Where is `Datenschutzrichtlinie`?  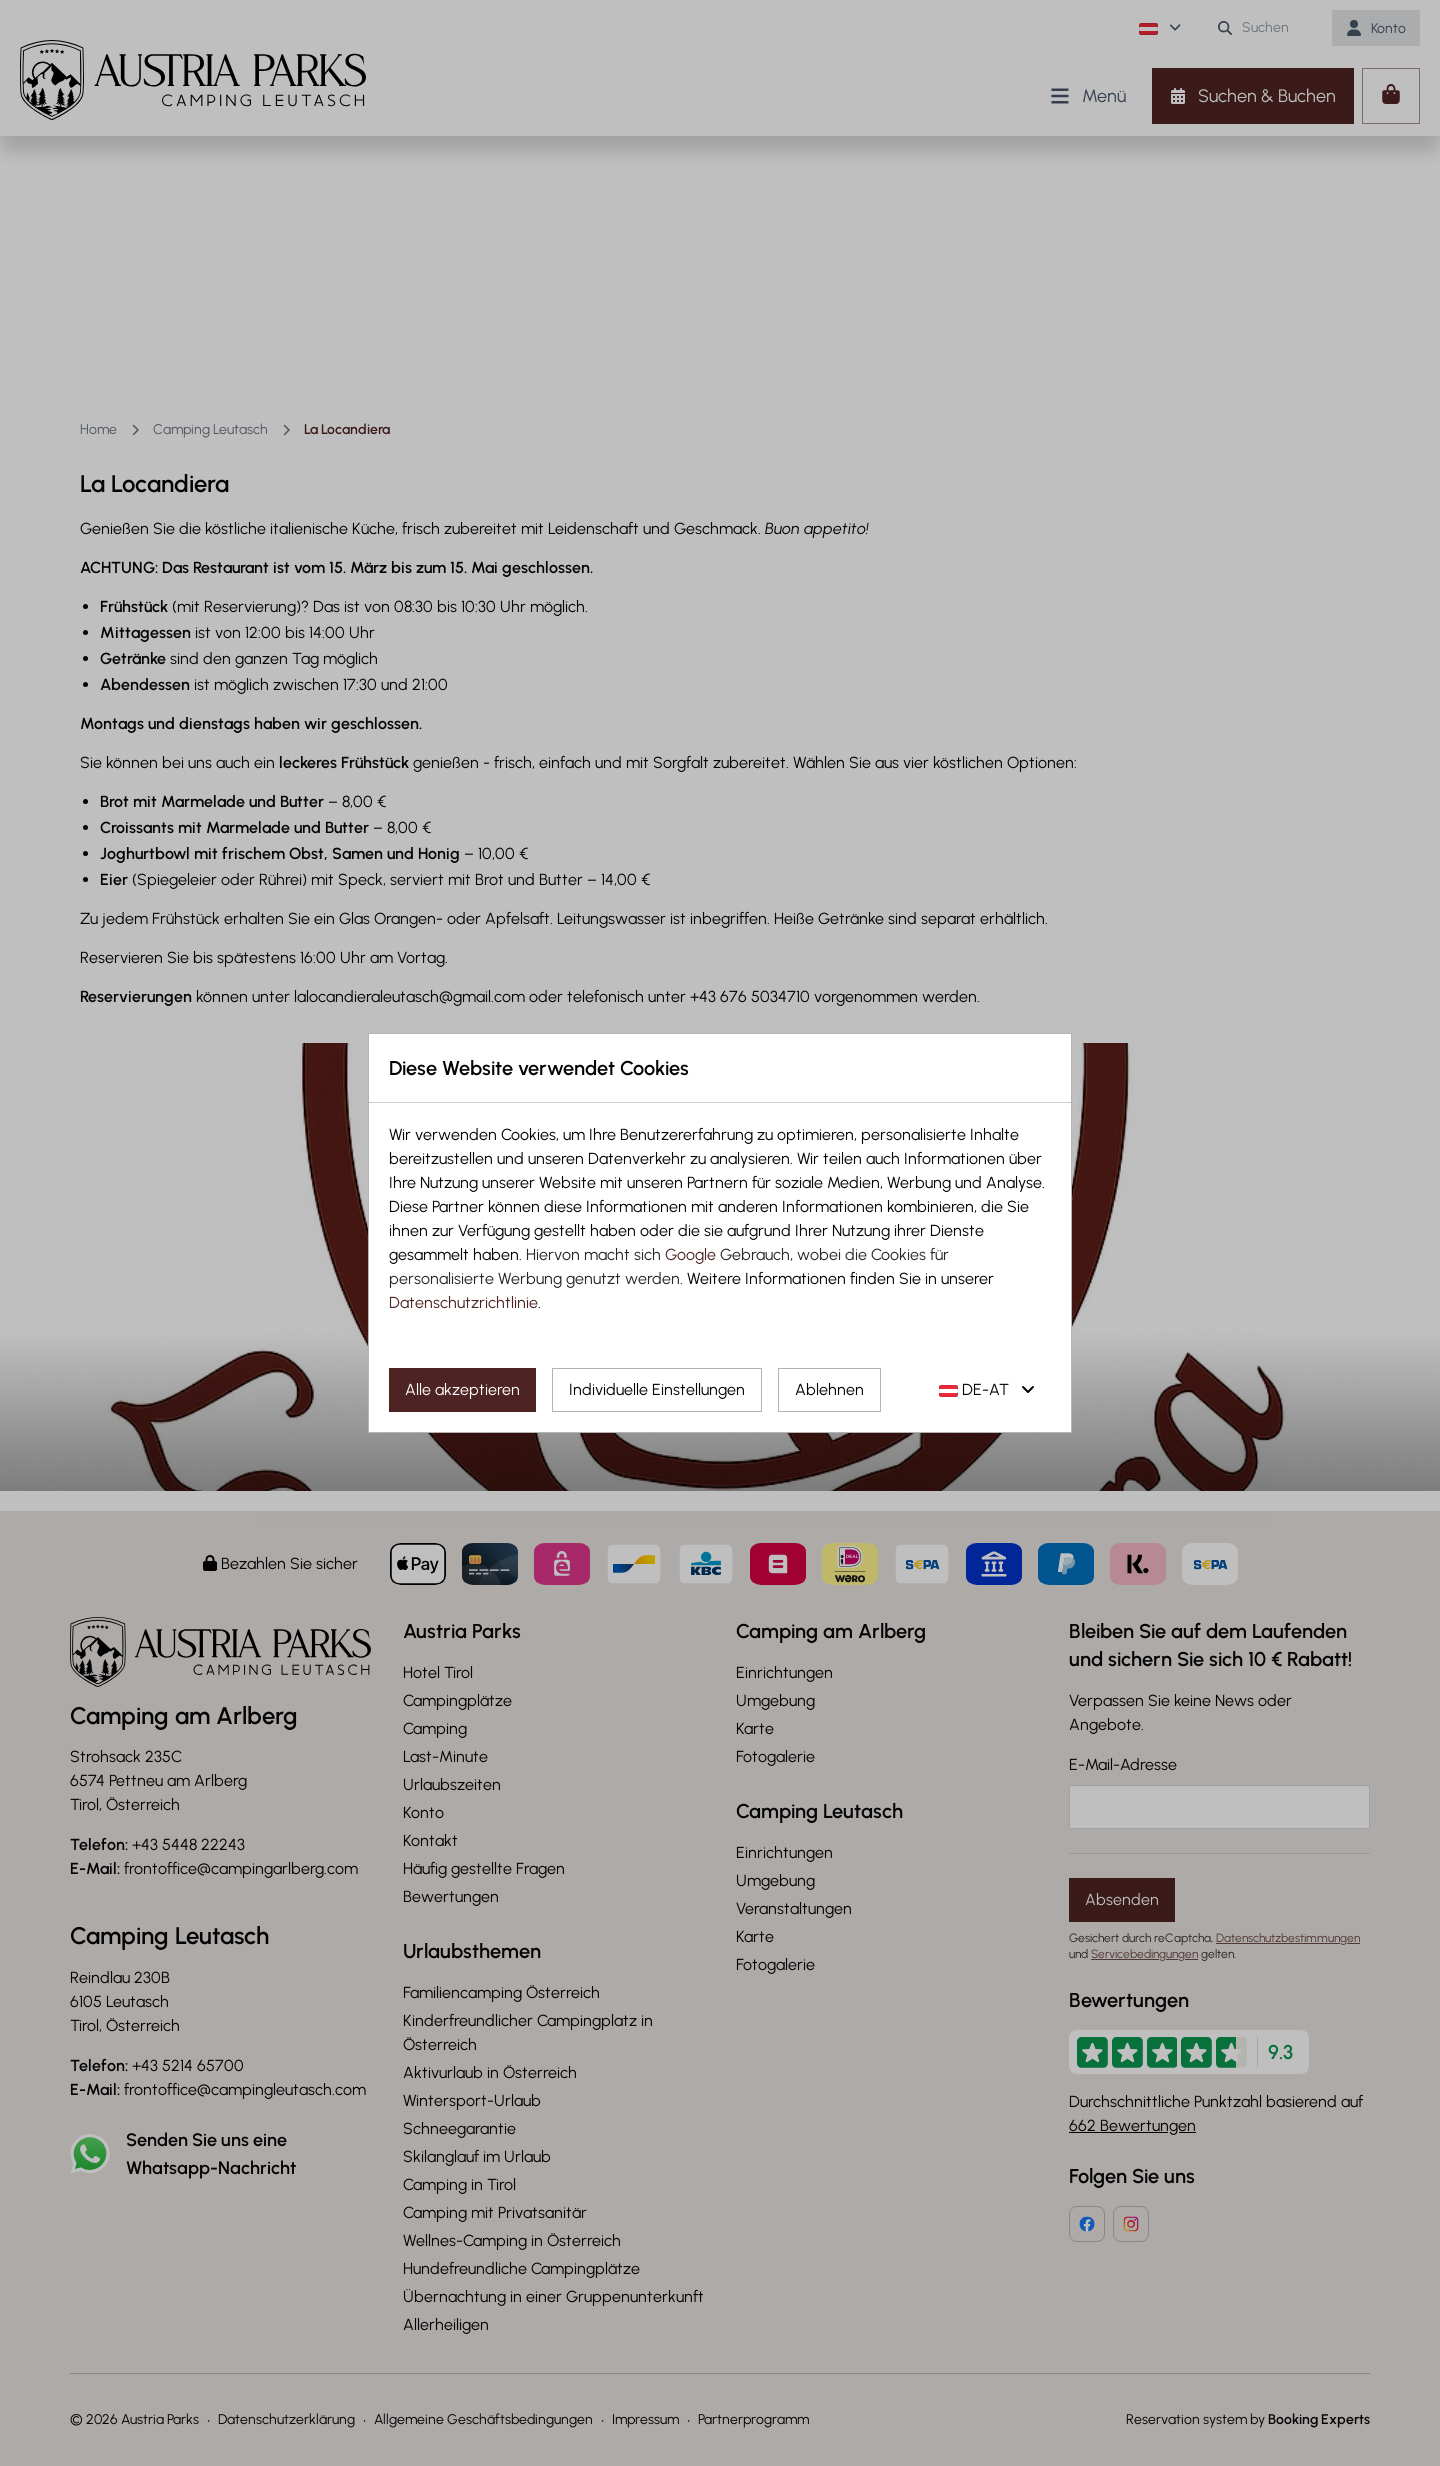 Datenschutzrichtlinie is located at coordinates (463, 1302).